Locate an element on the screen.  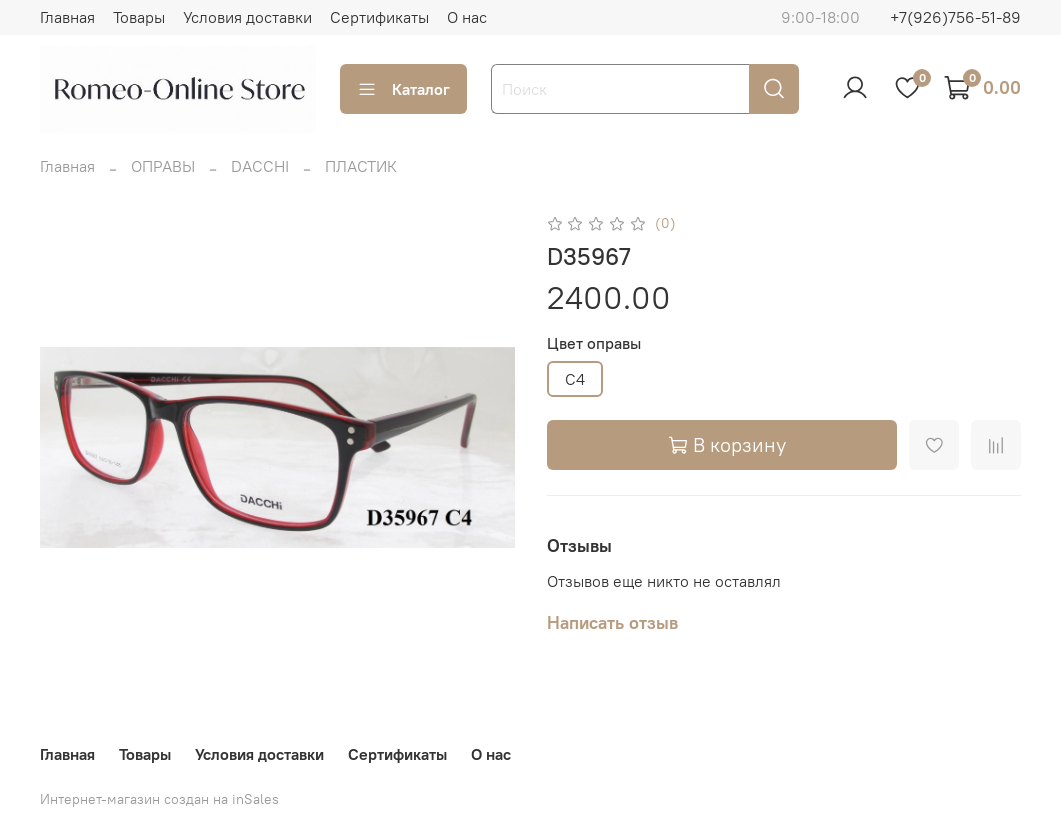
Интернет-магазин создан на inSales is located at coordinates (159, 799).